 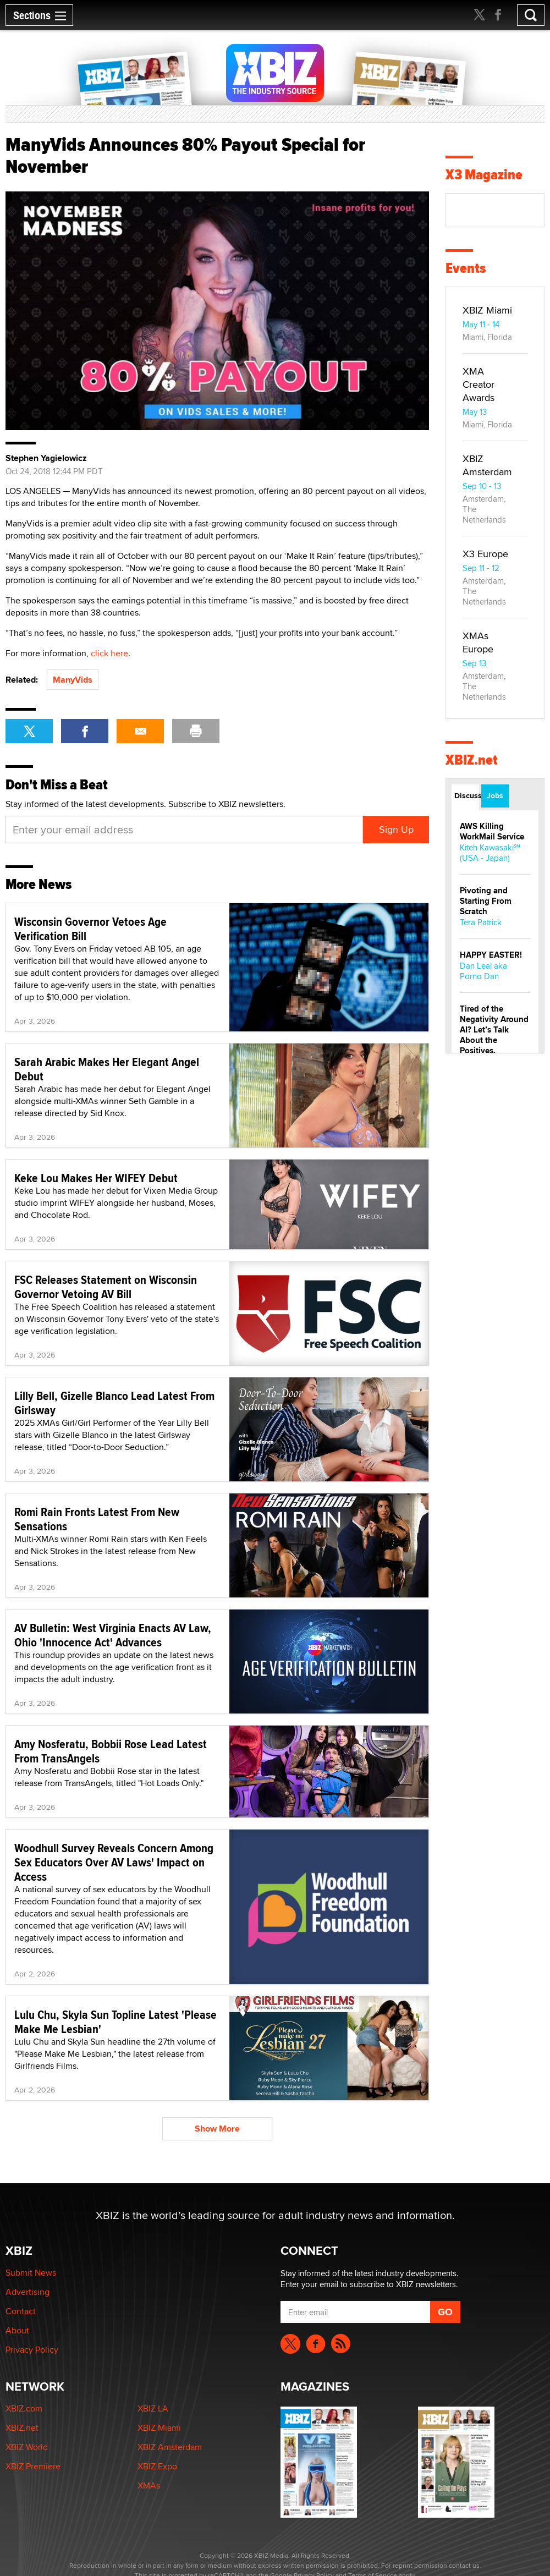 What do you see at coordinates (21, 2311) in the screenshot?
I see `Contact` at bounding box center [21, 2311].